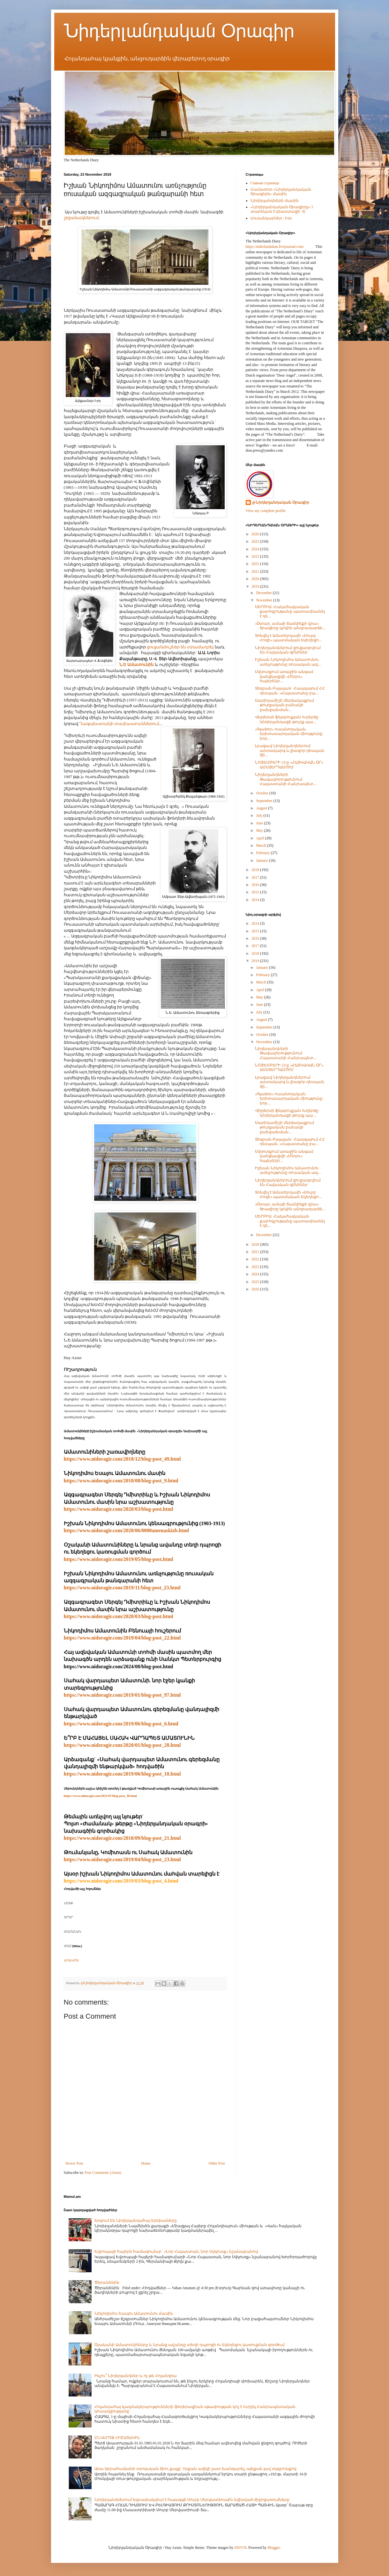 This screenshot has width=389, height=2576. I want to click on Նիկոդիմոս Եսայու Ամատունու մասին, so click(133, 2313).